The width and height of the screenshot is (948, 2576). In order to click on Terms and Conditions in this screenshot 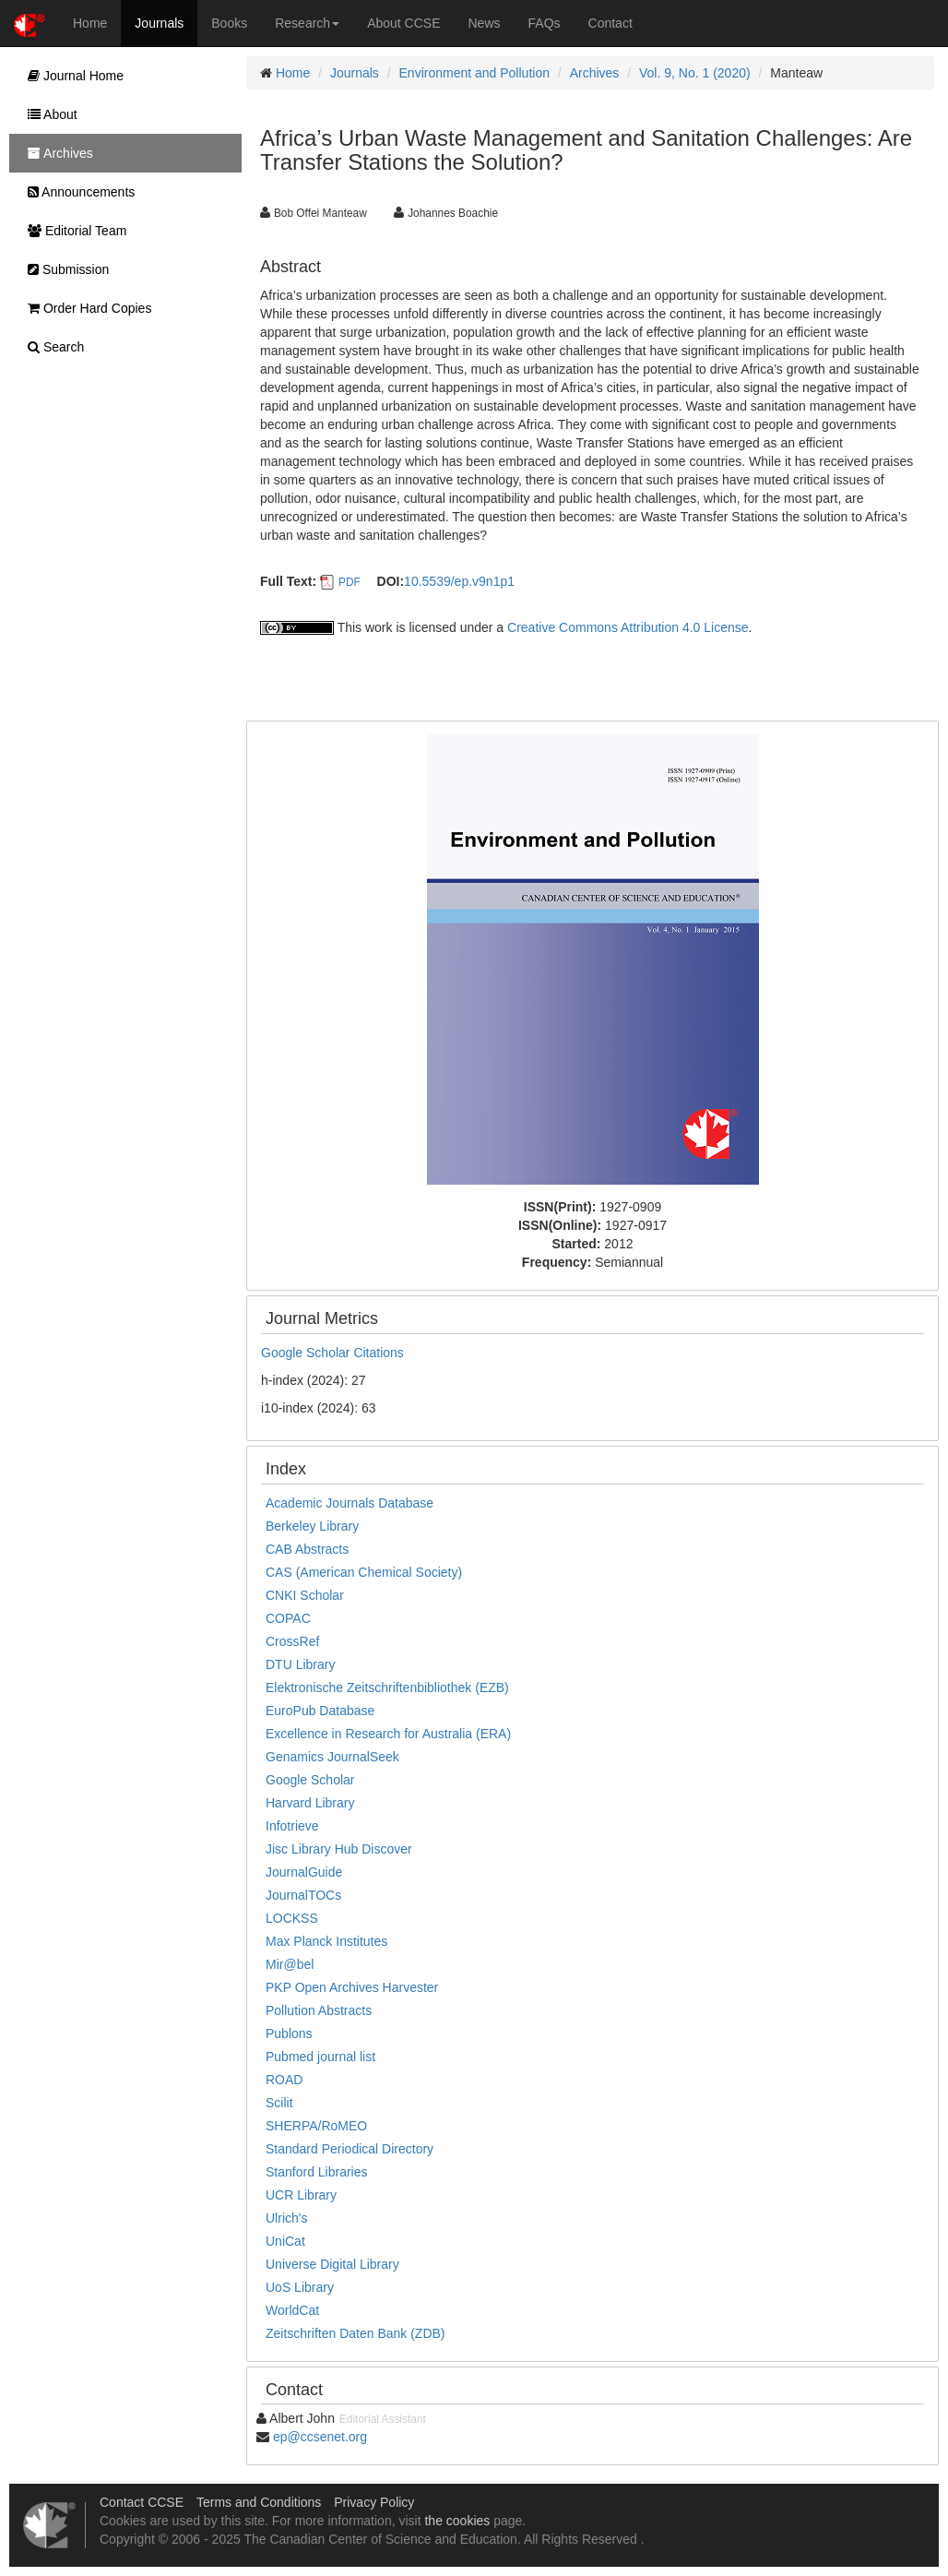, I will do `click(258, 2502)`.